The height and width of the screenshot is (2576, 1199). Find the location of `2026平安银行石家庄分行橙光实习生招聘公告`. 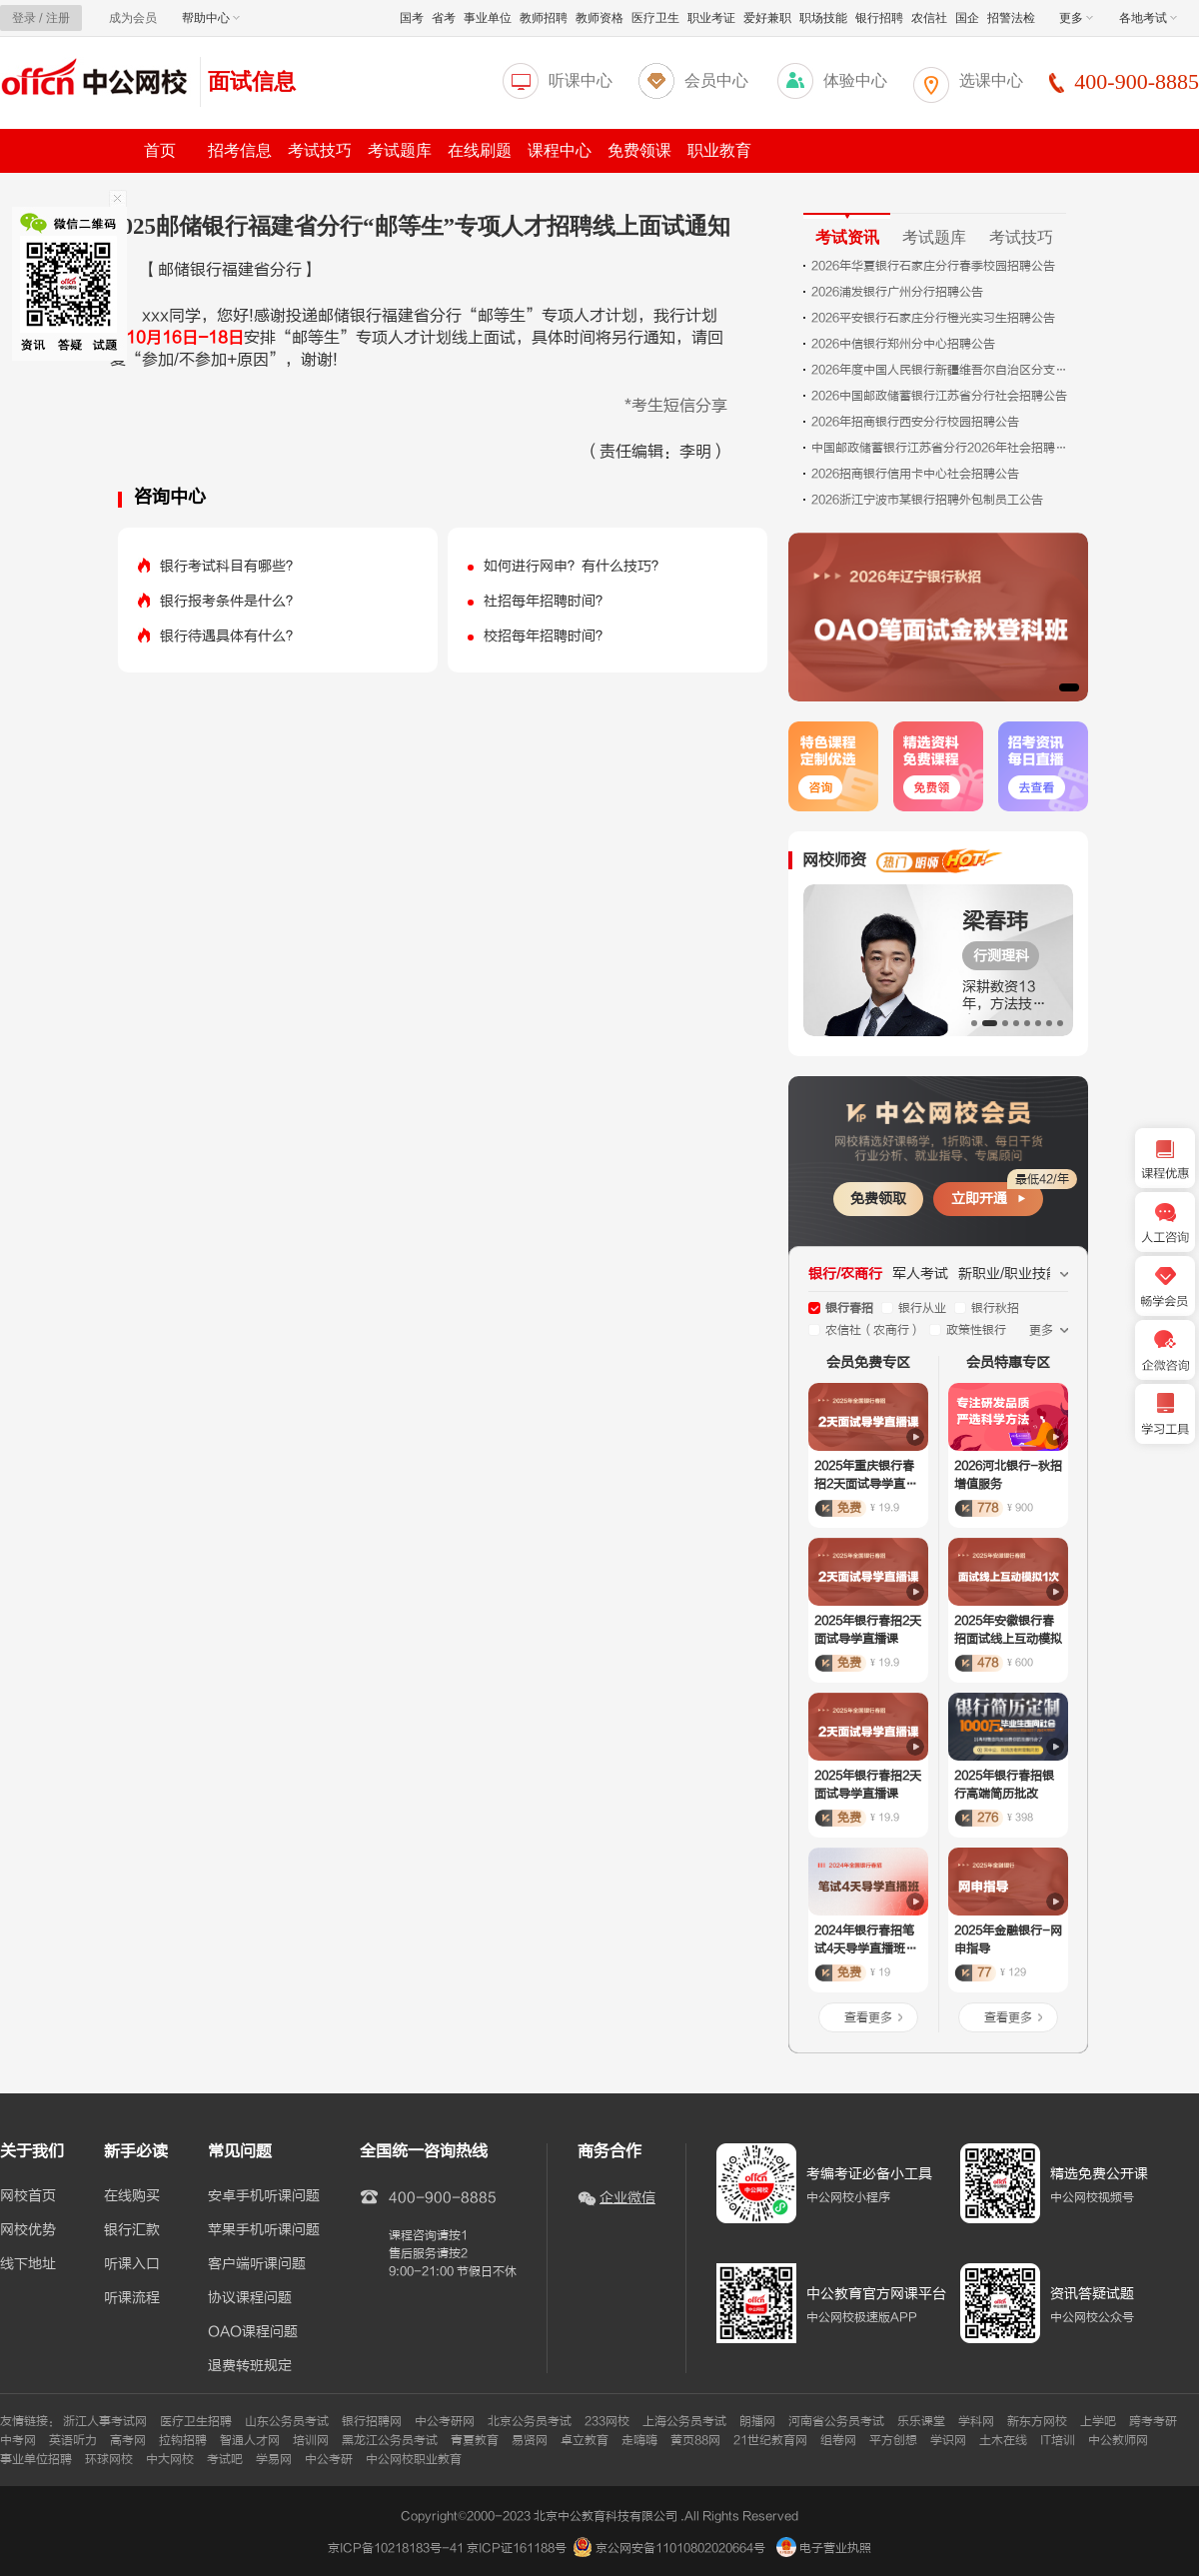

2026平安银行石家庄分行橙光实习生招聘公告 is located at coordinates (933, 318).